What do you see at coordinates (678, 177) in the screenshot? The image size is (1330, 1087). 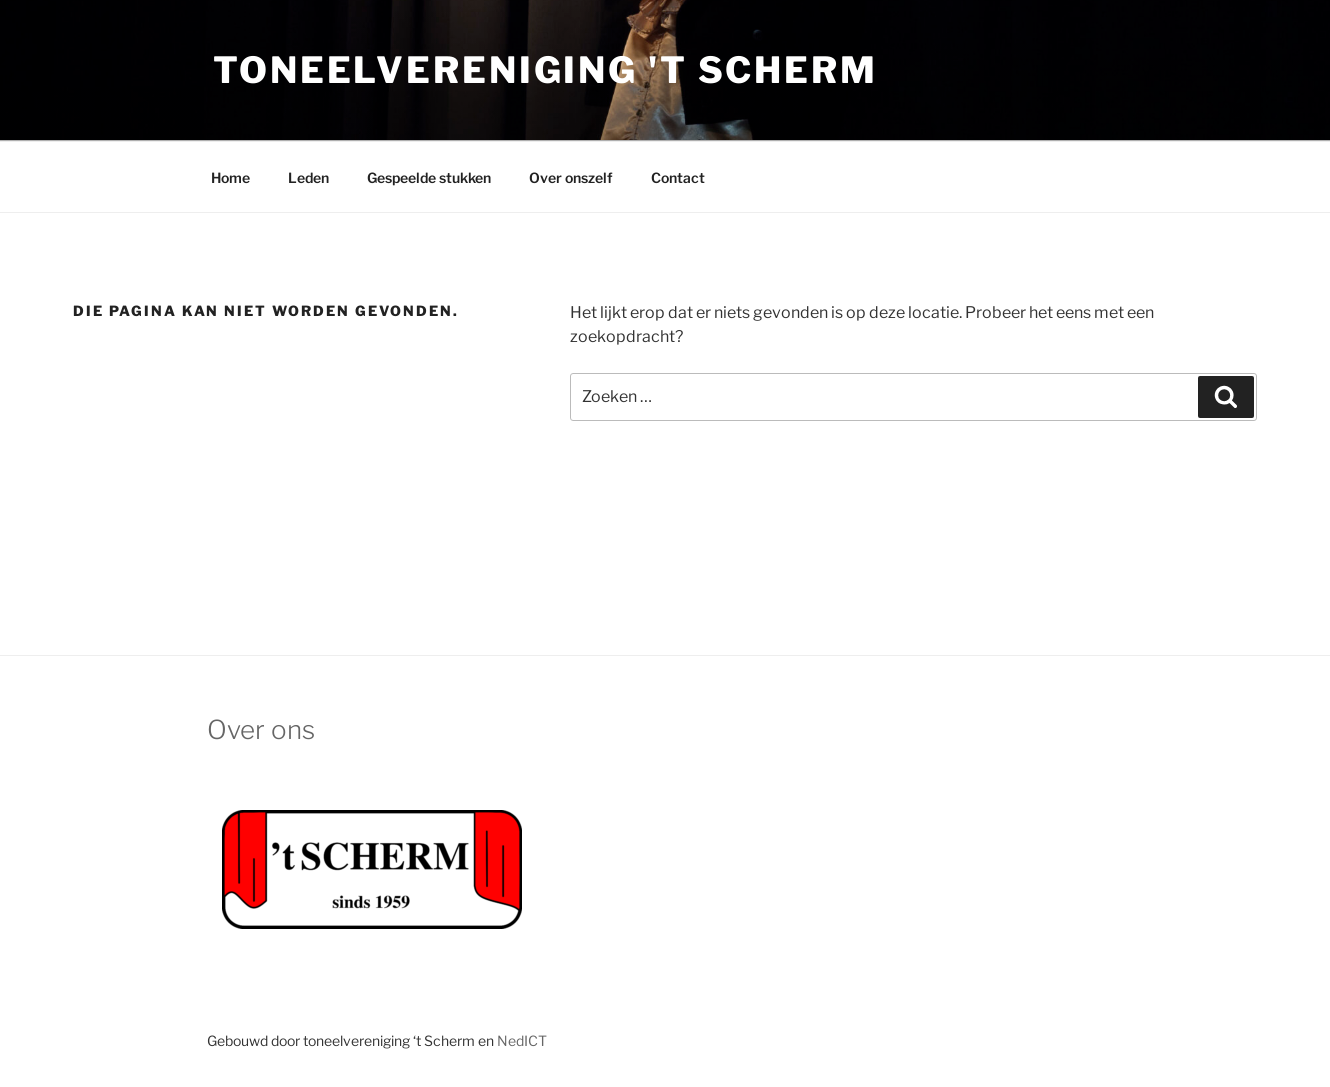 I see `Contact` at bounding box center [678, 177].